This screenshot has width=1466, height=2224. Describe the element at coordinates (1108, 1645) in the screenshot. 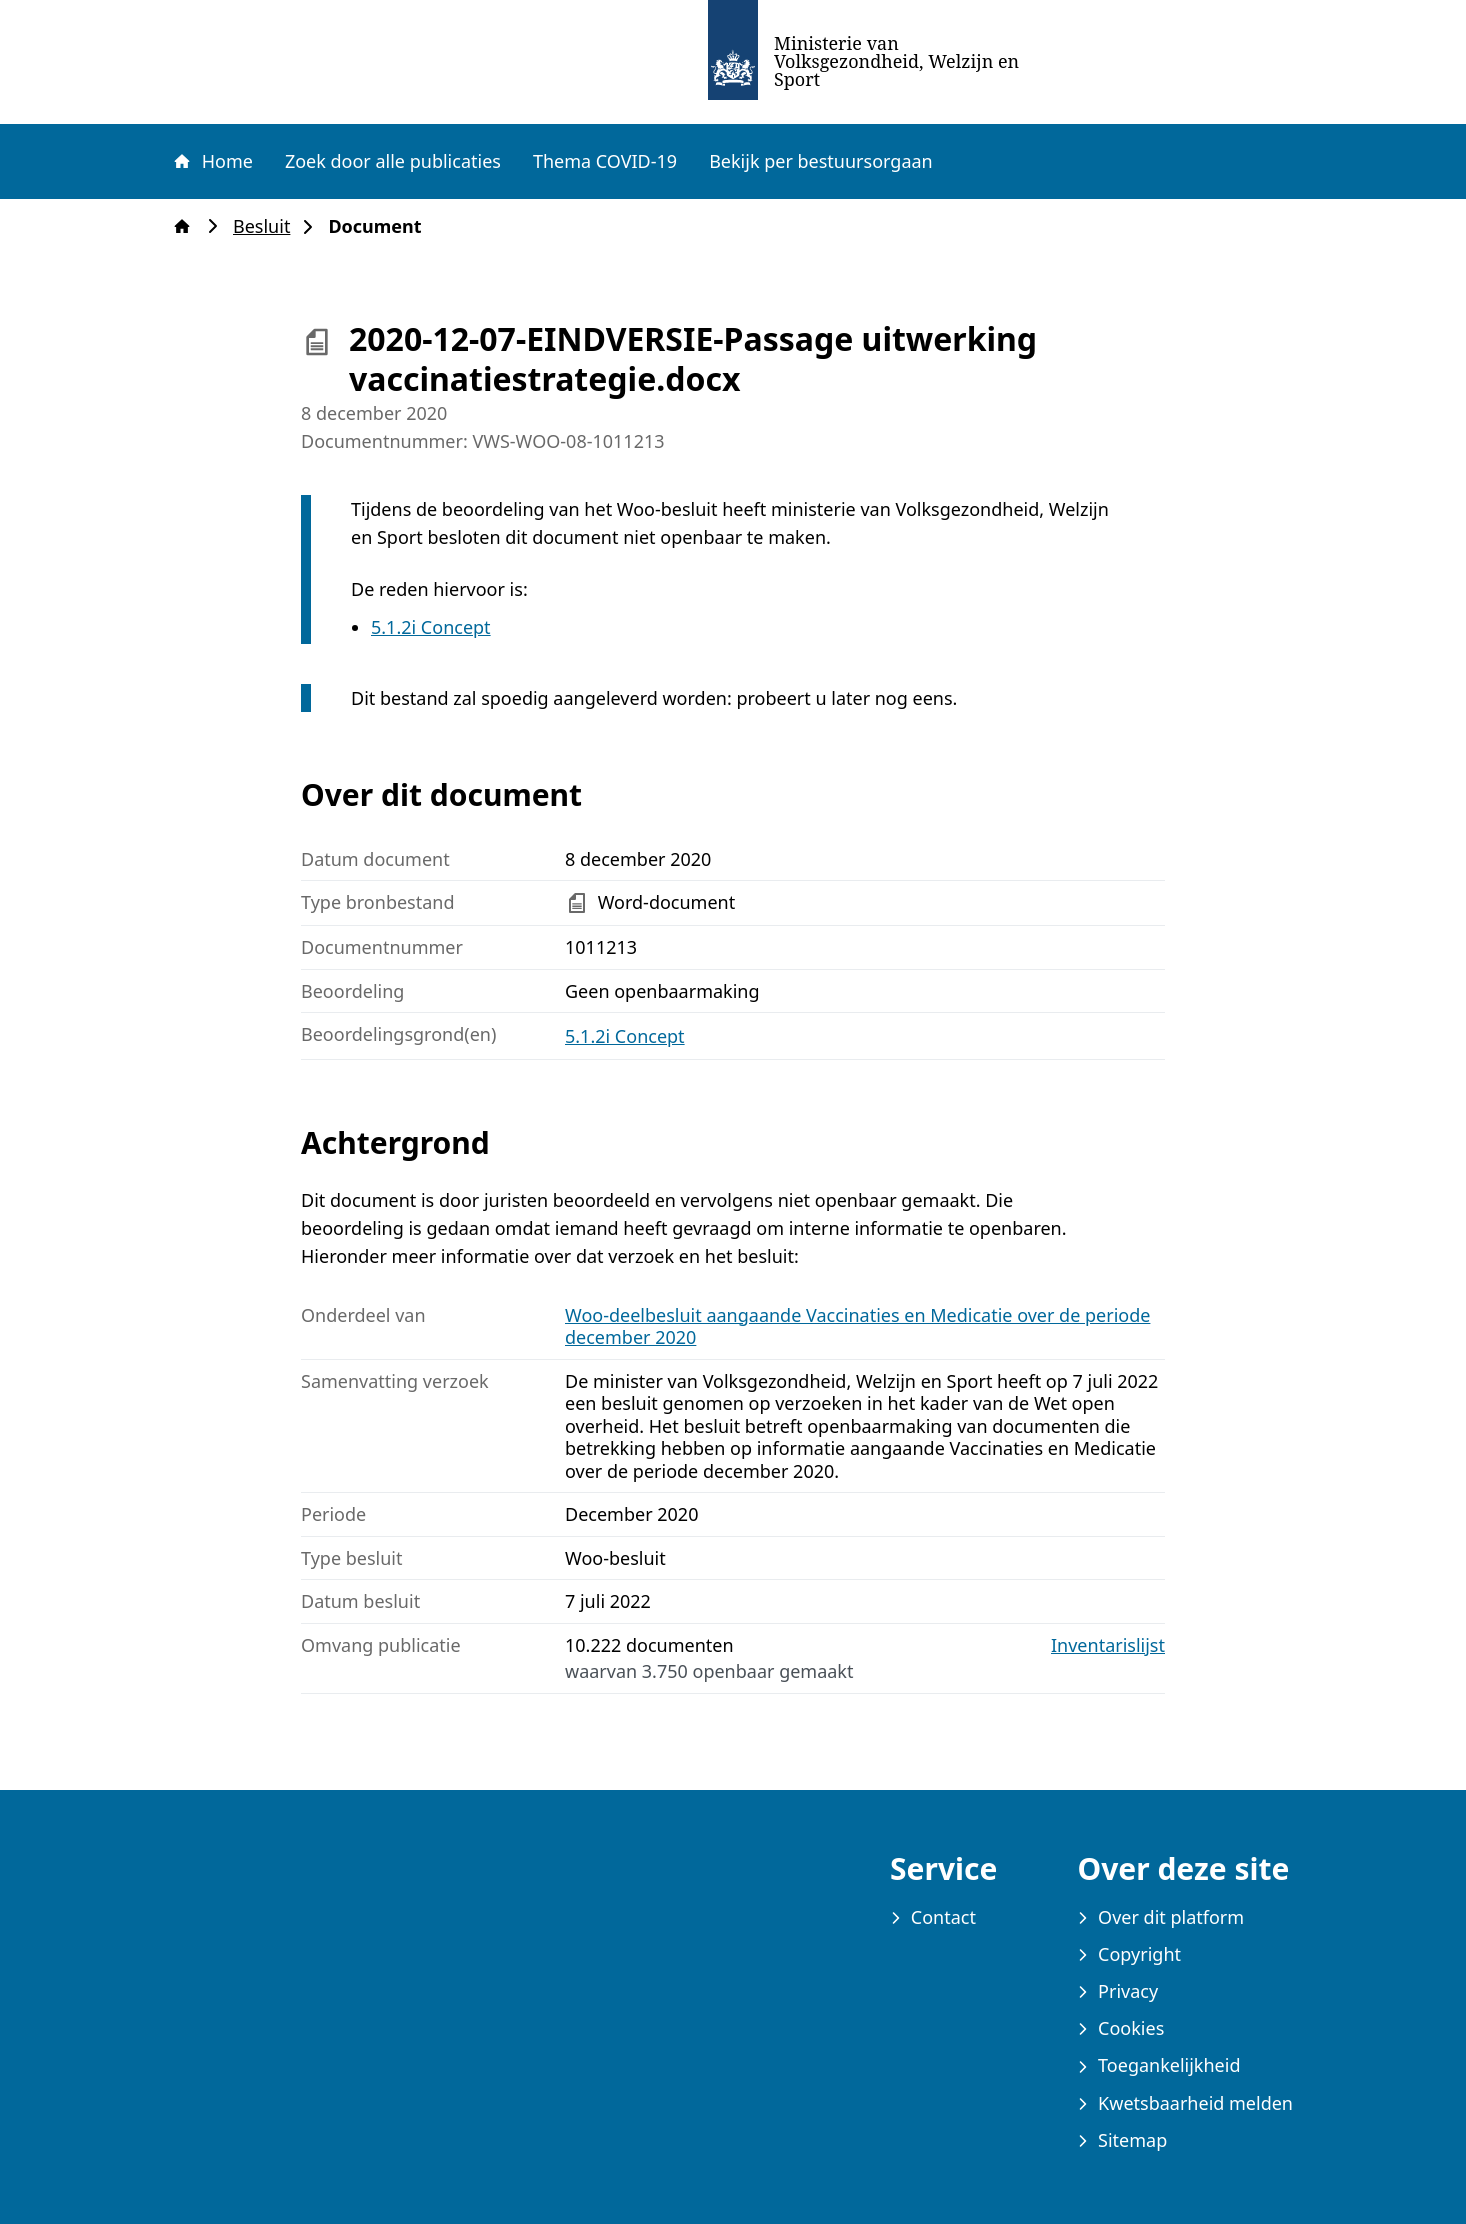

I see `Inventarislijst` at that location.